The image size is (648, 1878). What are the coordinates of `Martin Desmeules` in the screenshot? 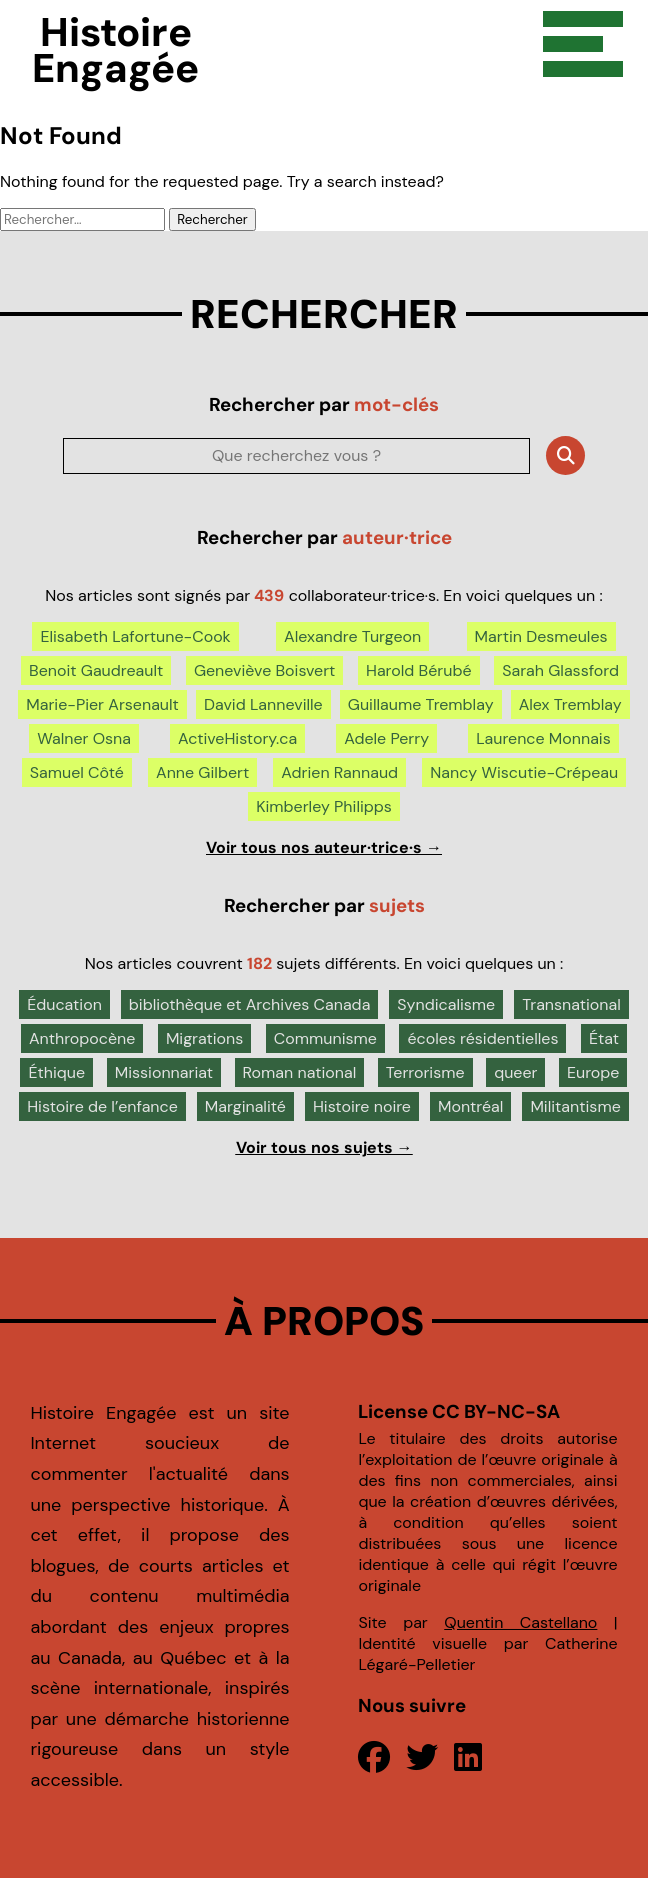 It's located at (541, 636).